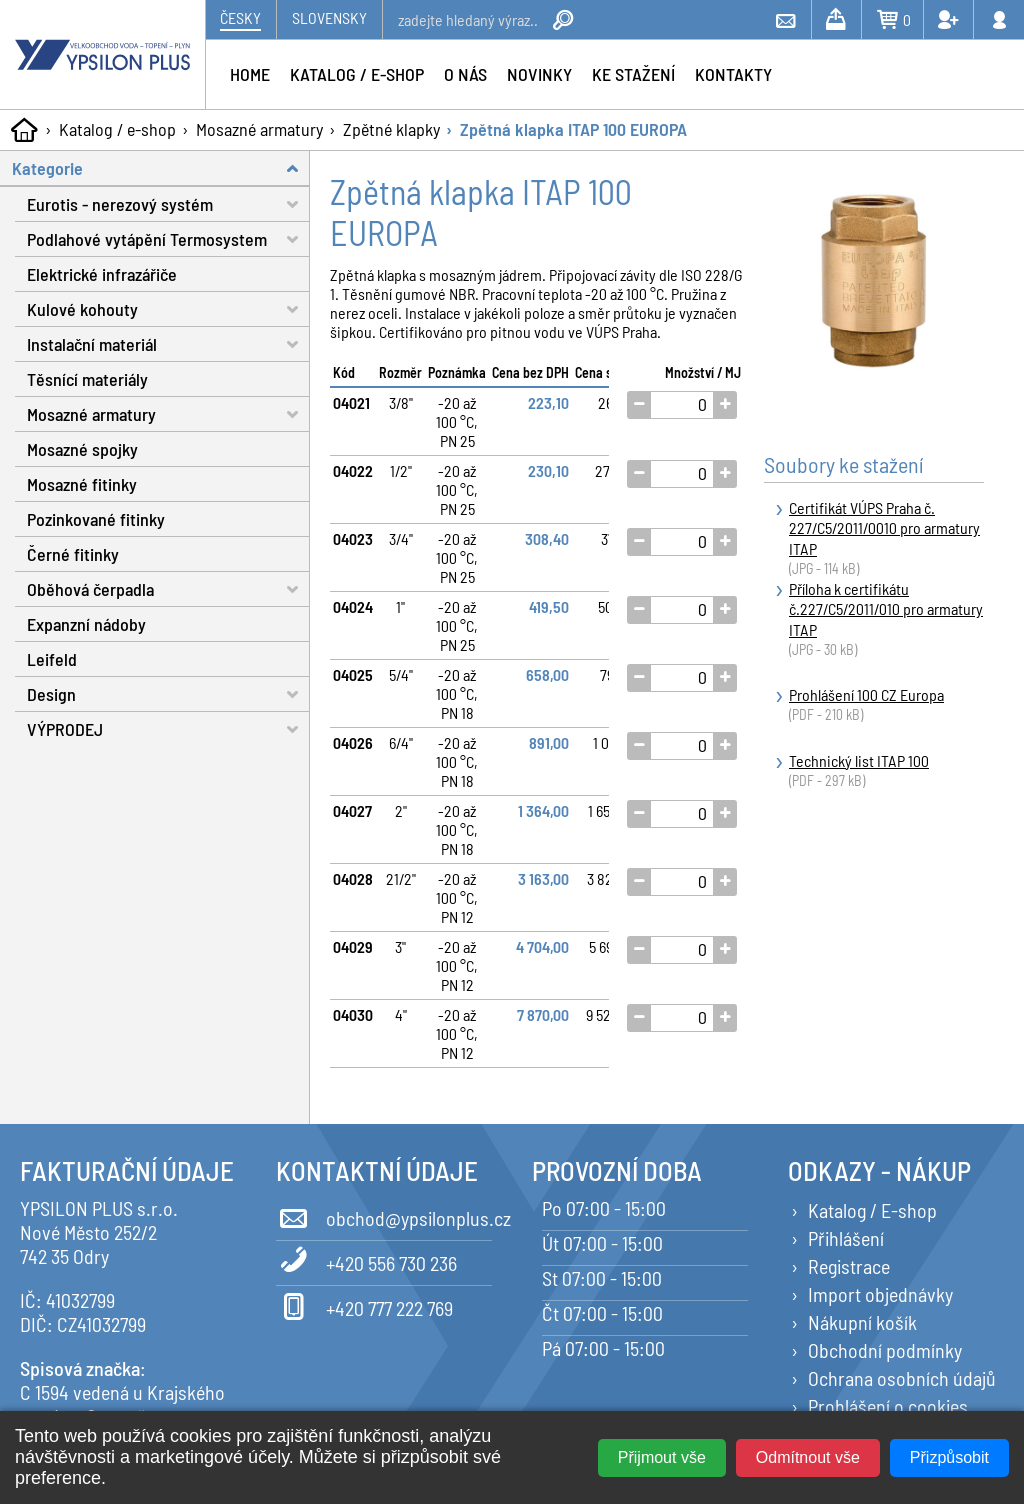 The image size is (1024, 1504). I want to click on Leifeld, so click(52, 659).